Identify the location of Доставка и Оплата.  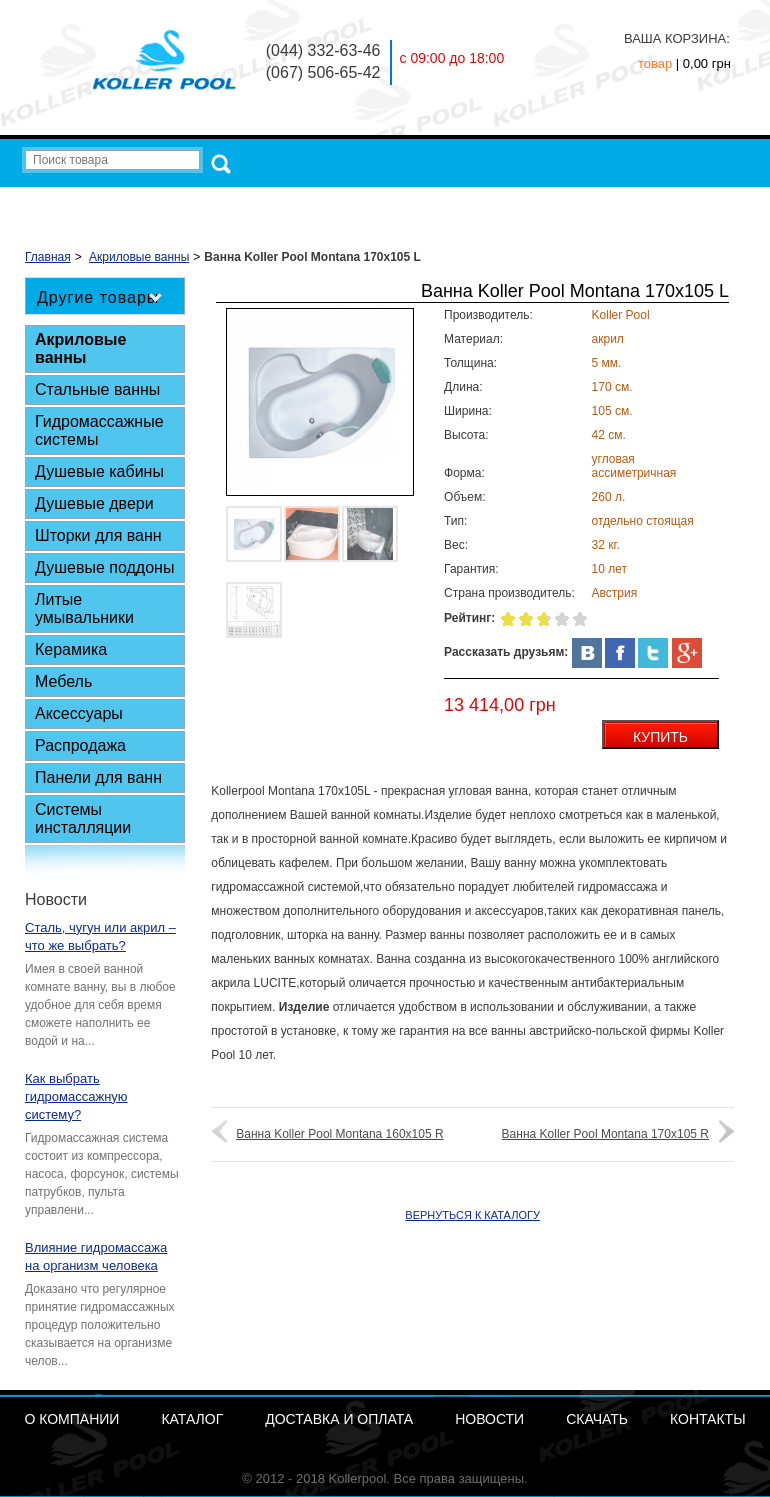
(444, 203).